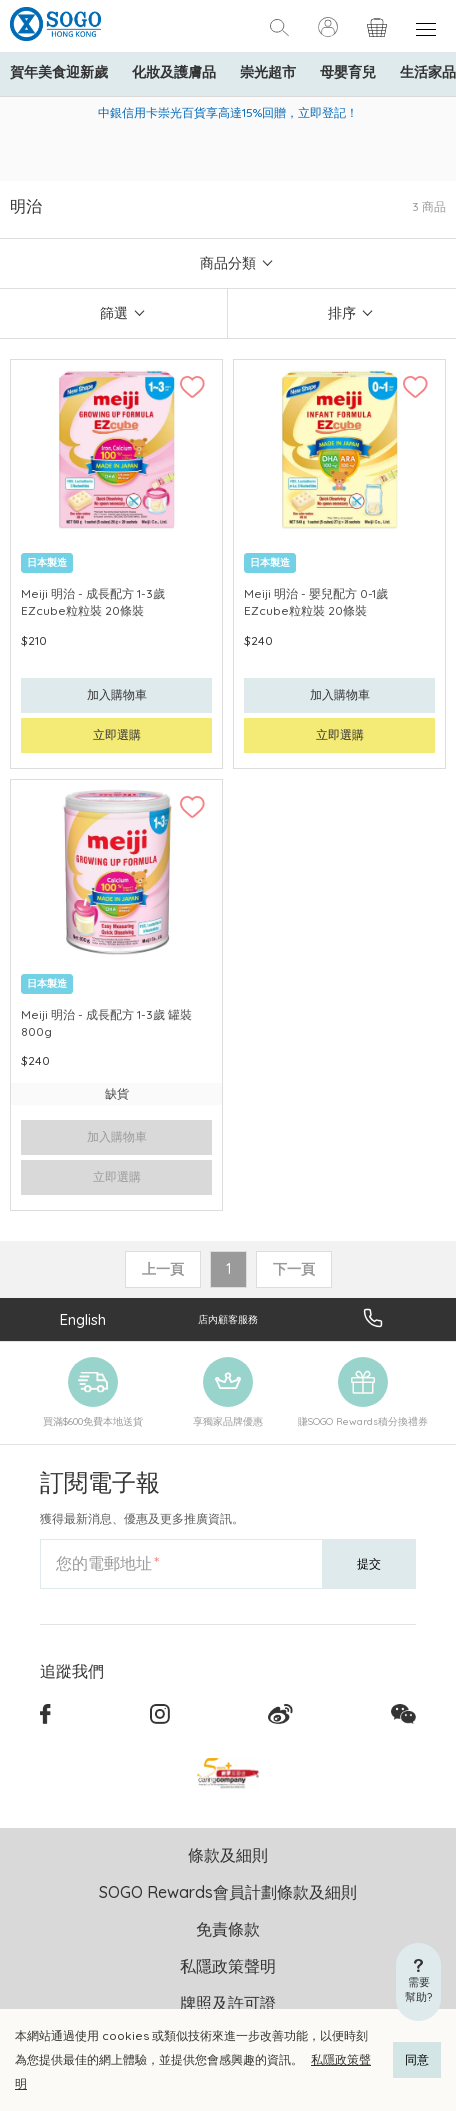 This screenshot has width=456, height=2111. Describe the element at coordinates (228, 1966) in the screenshot. I see `私隱政策聲明` at that location.